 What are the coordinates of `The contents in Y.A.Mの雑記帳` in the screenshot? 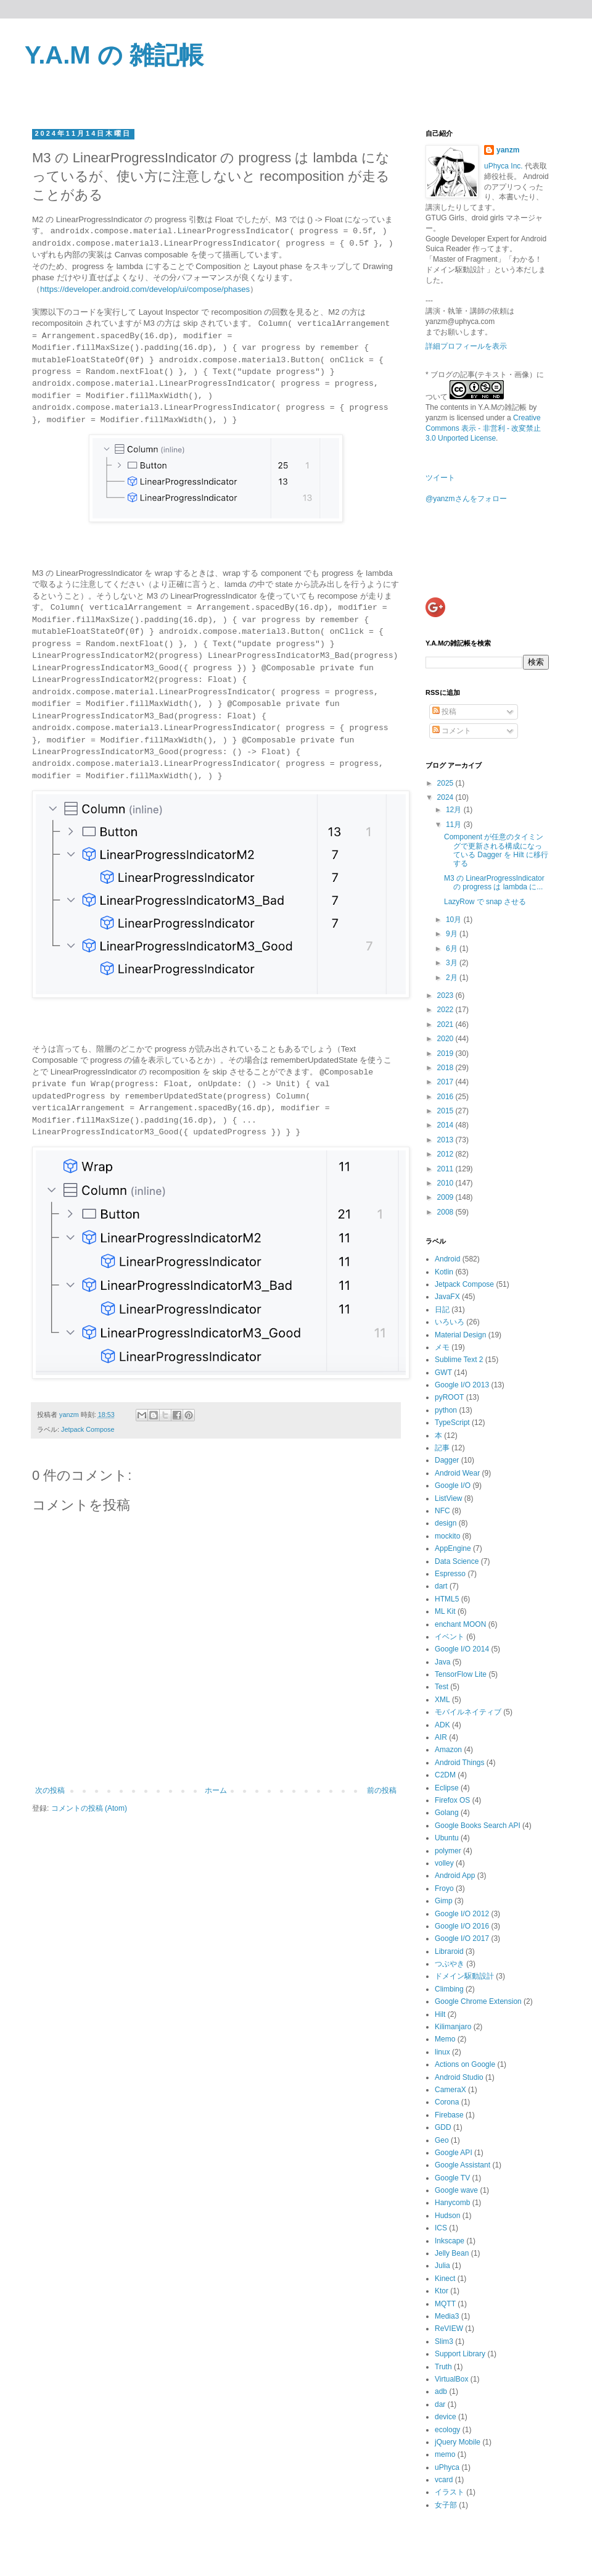 It's located at (476, 407).